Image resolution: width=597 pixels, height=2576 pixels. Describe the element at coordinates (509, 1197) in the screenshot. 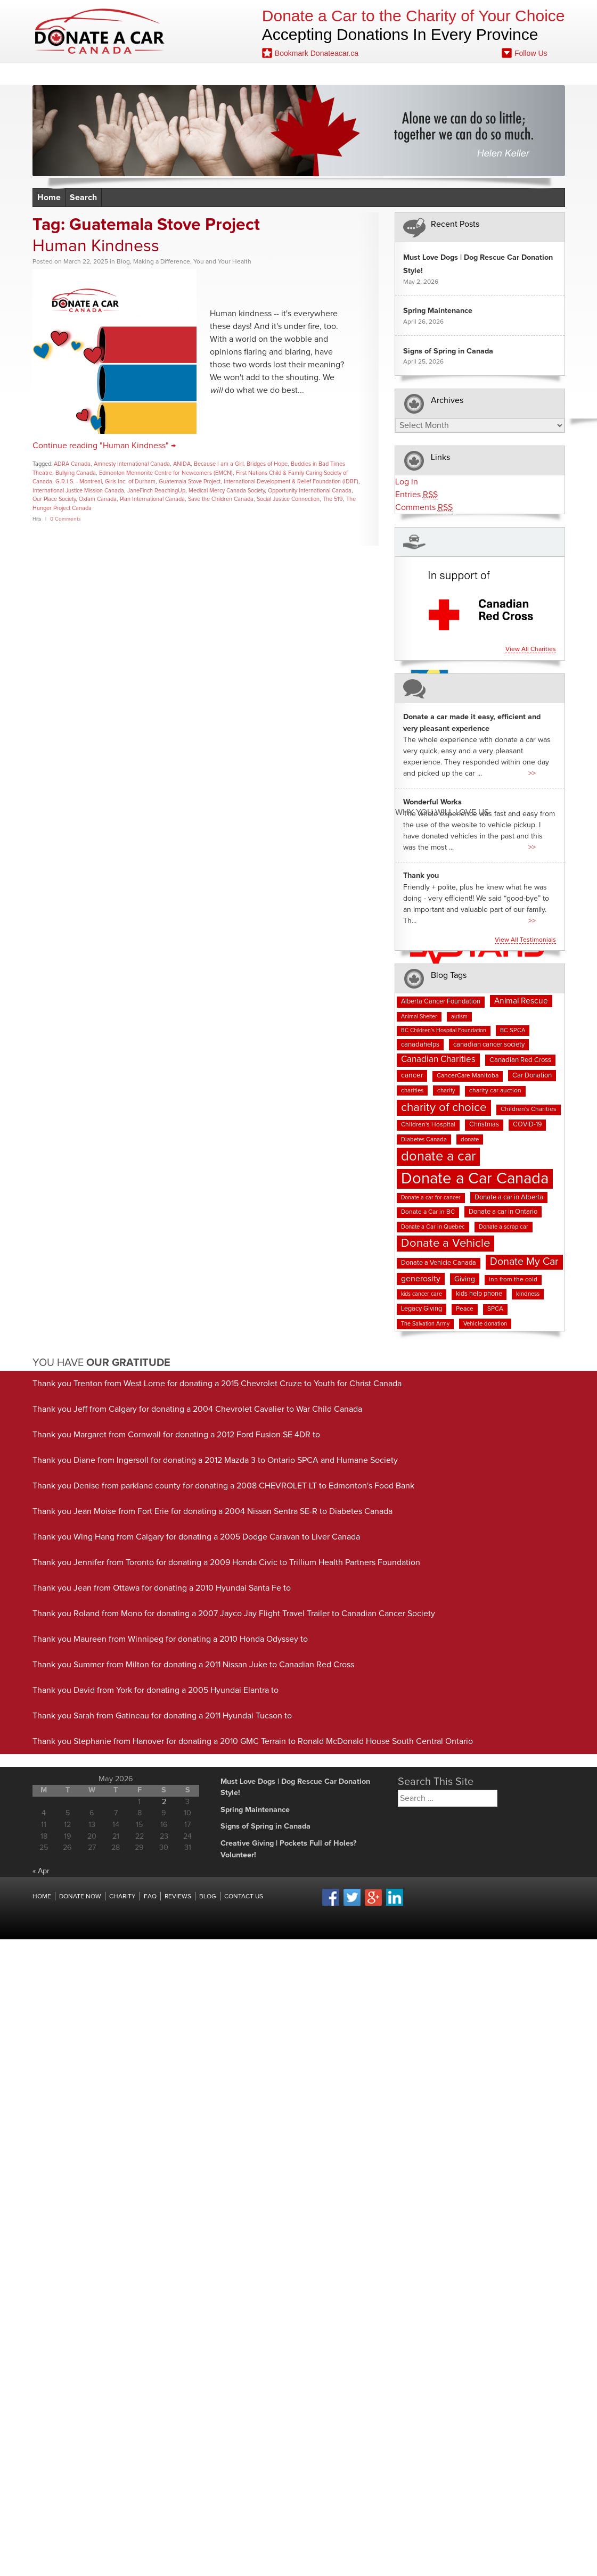

I see `Donate a car in Alberta [Donate a car in Alberta (10 items)]` at that location.